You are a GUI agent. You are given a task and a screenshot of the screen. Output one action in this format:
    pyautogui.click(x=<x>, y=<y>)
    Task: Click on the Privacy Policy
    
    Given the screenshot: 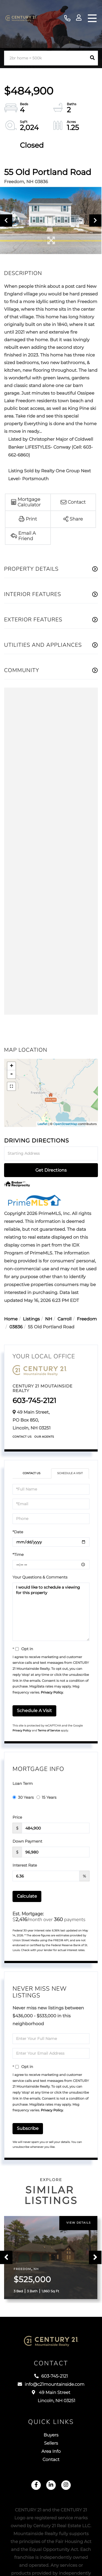 What is the action you would take?
    pyautogui.click(x=52, y=1693)
    